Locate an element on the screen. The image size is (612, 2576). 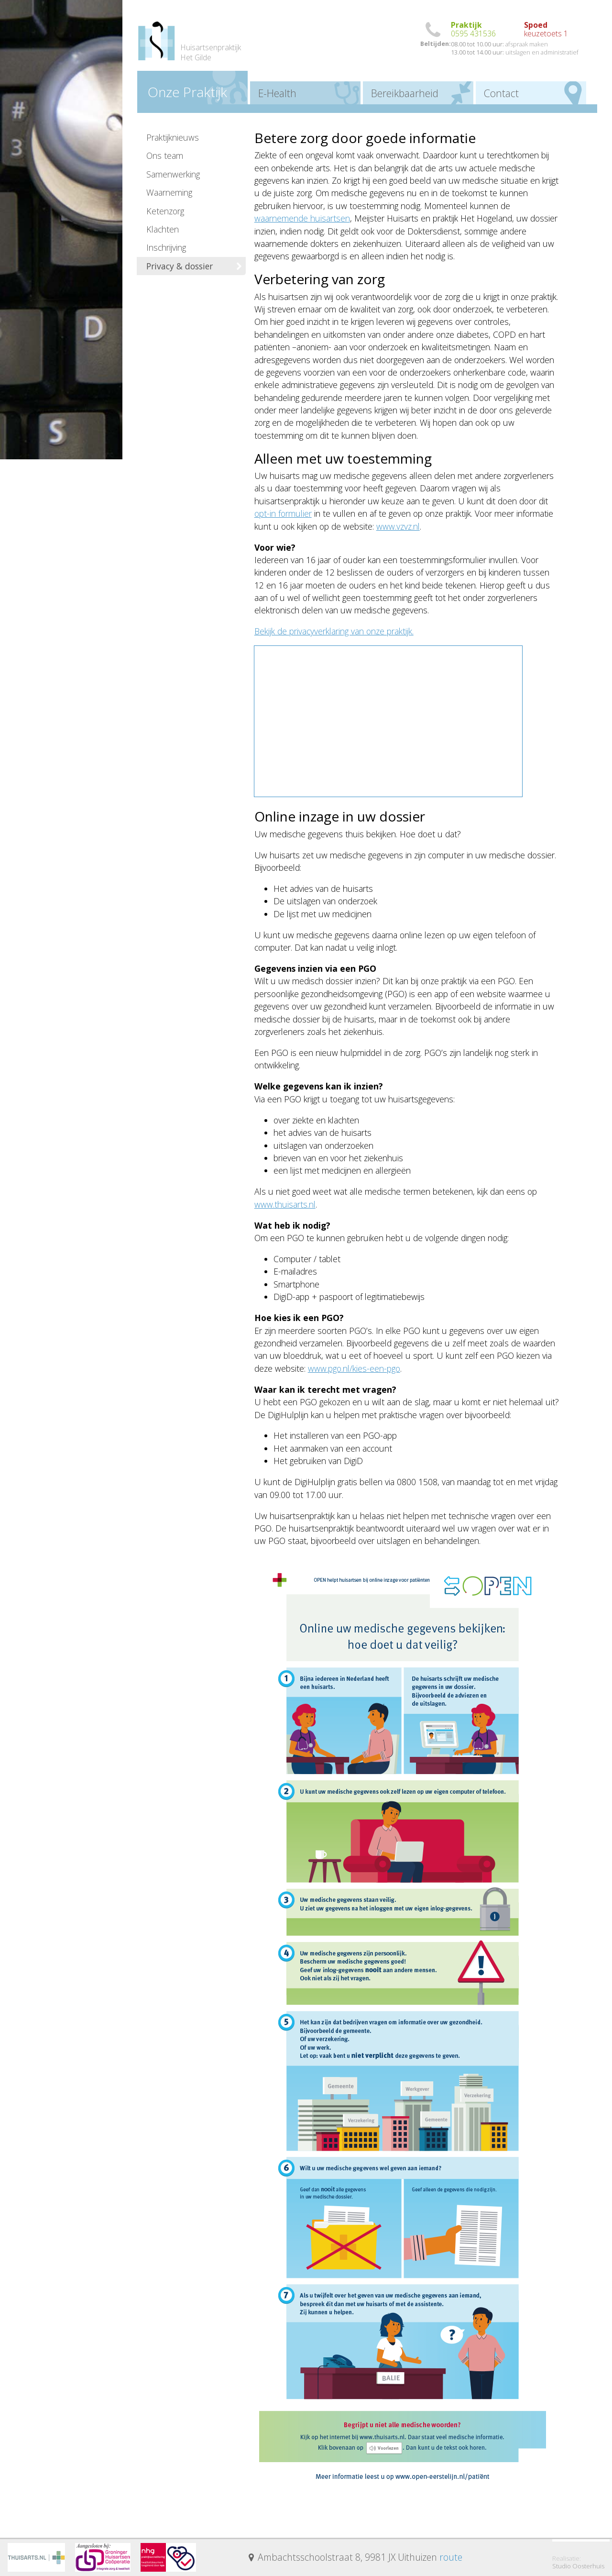
www.thuisarts.nl is located at coordinates (285, 1204).